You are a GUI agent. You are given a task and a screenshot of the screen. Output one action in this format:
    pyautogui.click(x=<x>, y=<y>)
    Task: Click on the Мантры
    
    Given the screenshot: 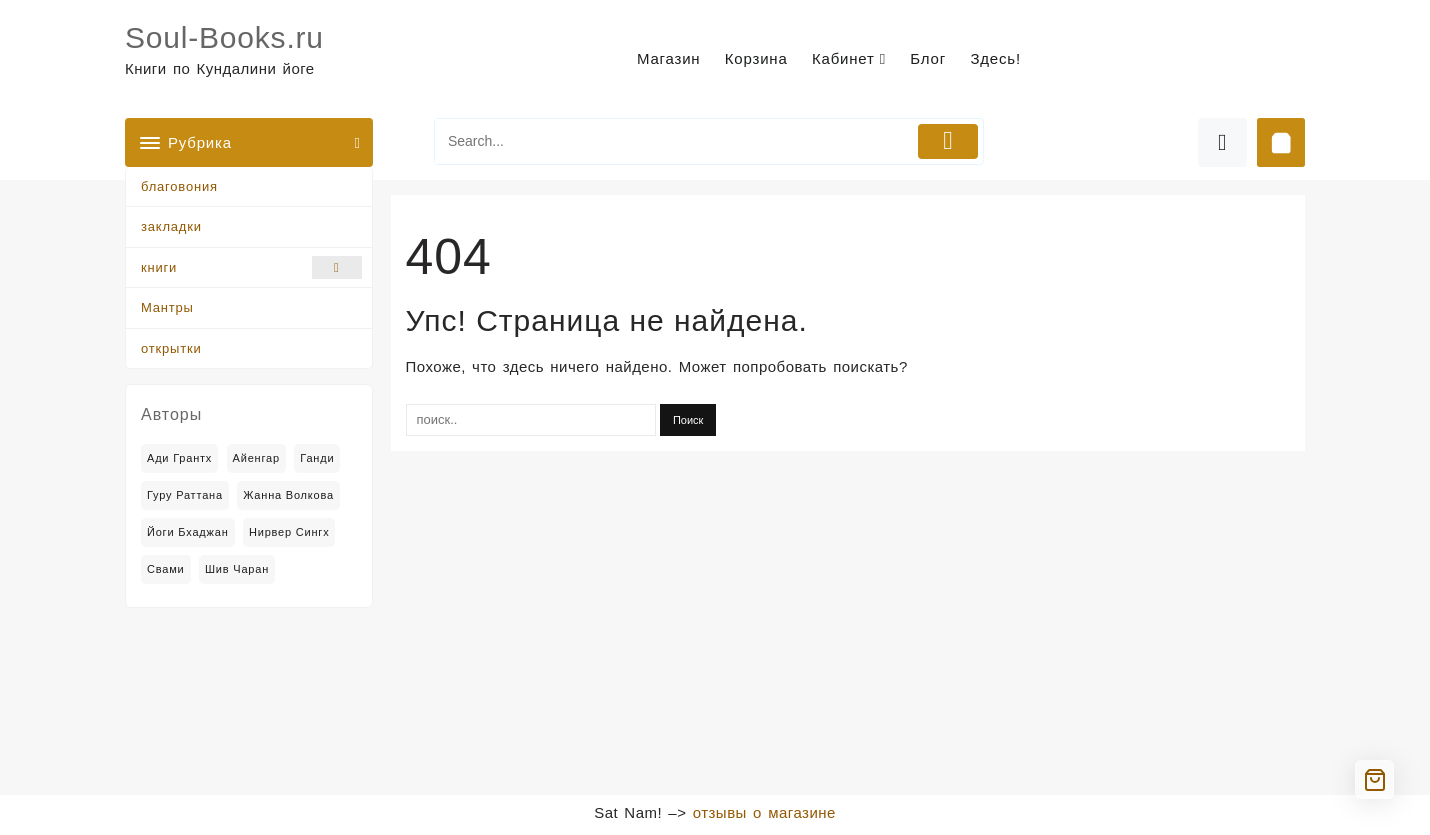 What is the action you would take?
    pyautogui.click(x=167, y=307)
    